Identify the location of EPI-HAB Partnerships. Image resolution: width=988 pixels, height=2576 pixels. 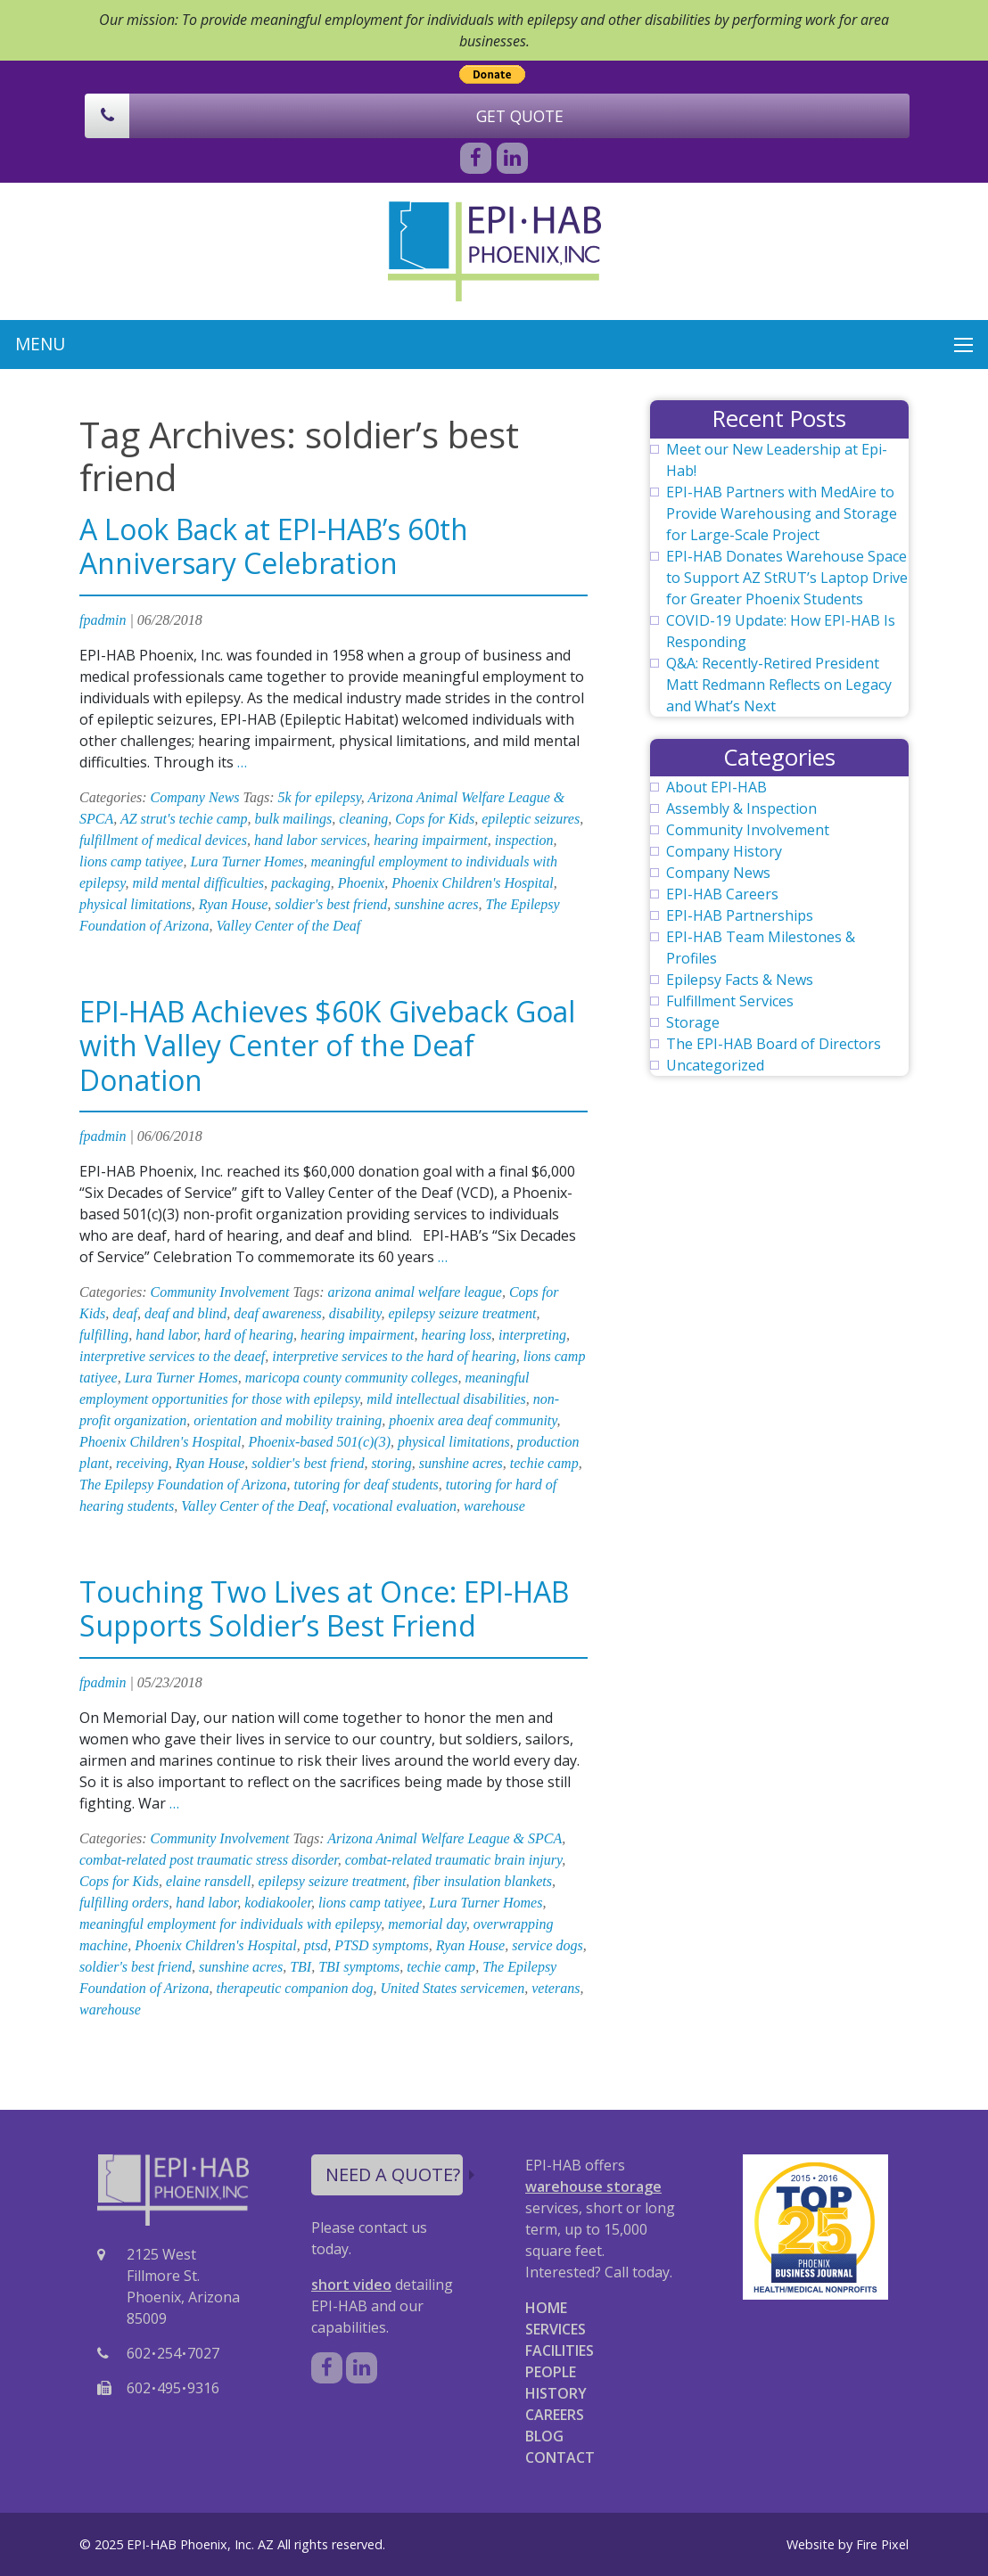
(739, 915).